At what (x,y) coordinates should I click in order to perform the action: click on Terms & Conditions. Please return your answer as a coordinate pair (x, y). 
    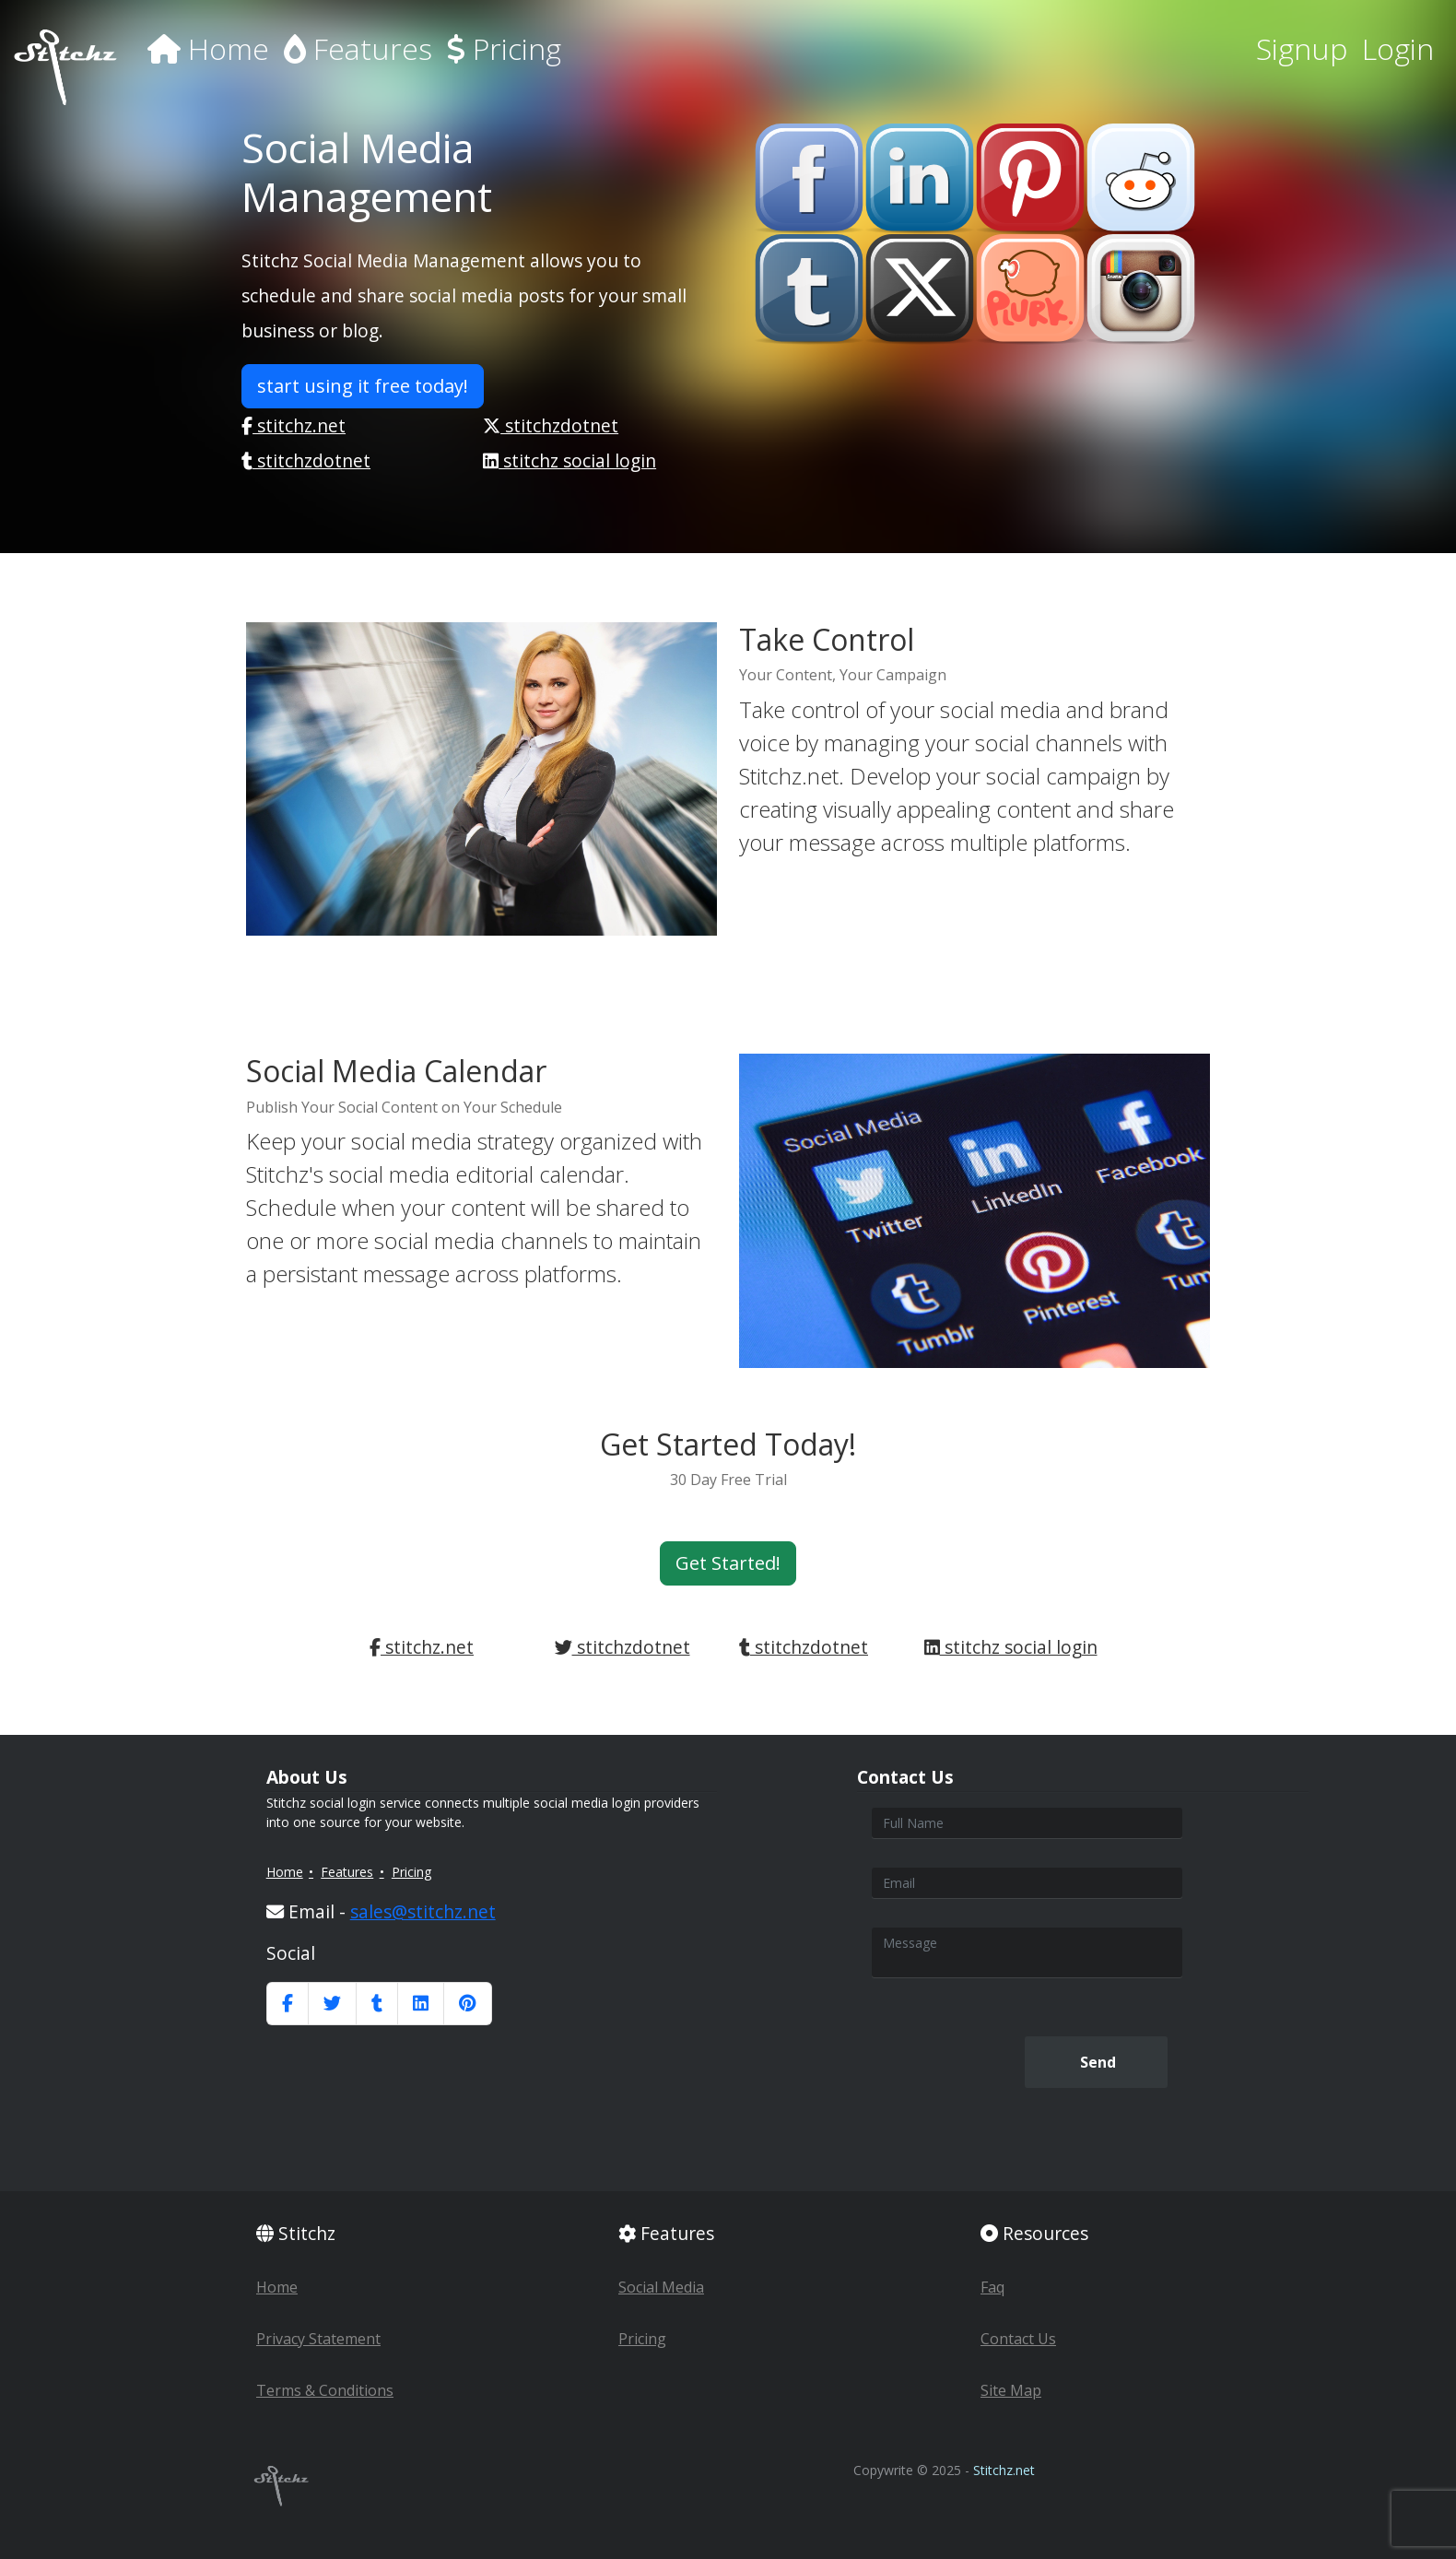
    Looking at the image, I should click on (324, 2390).